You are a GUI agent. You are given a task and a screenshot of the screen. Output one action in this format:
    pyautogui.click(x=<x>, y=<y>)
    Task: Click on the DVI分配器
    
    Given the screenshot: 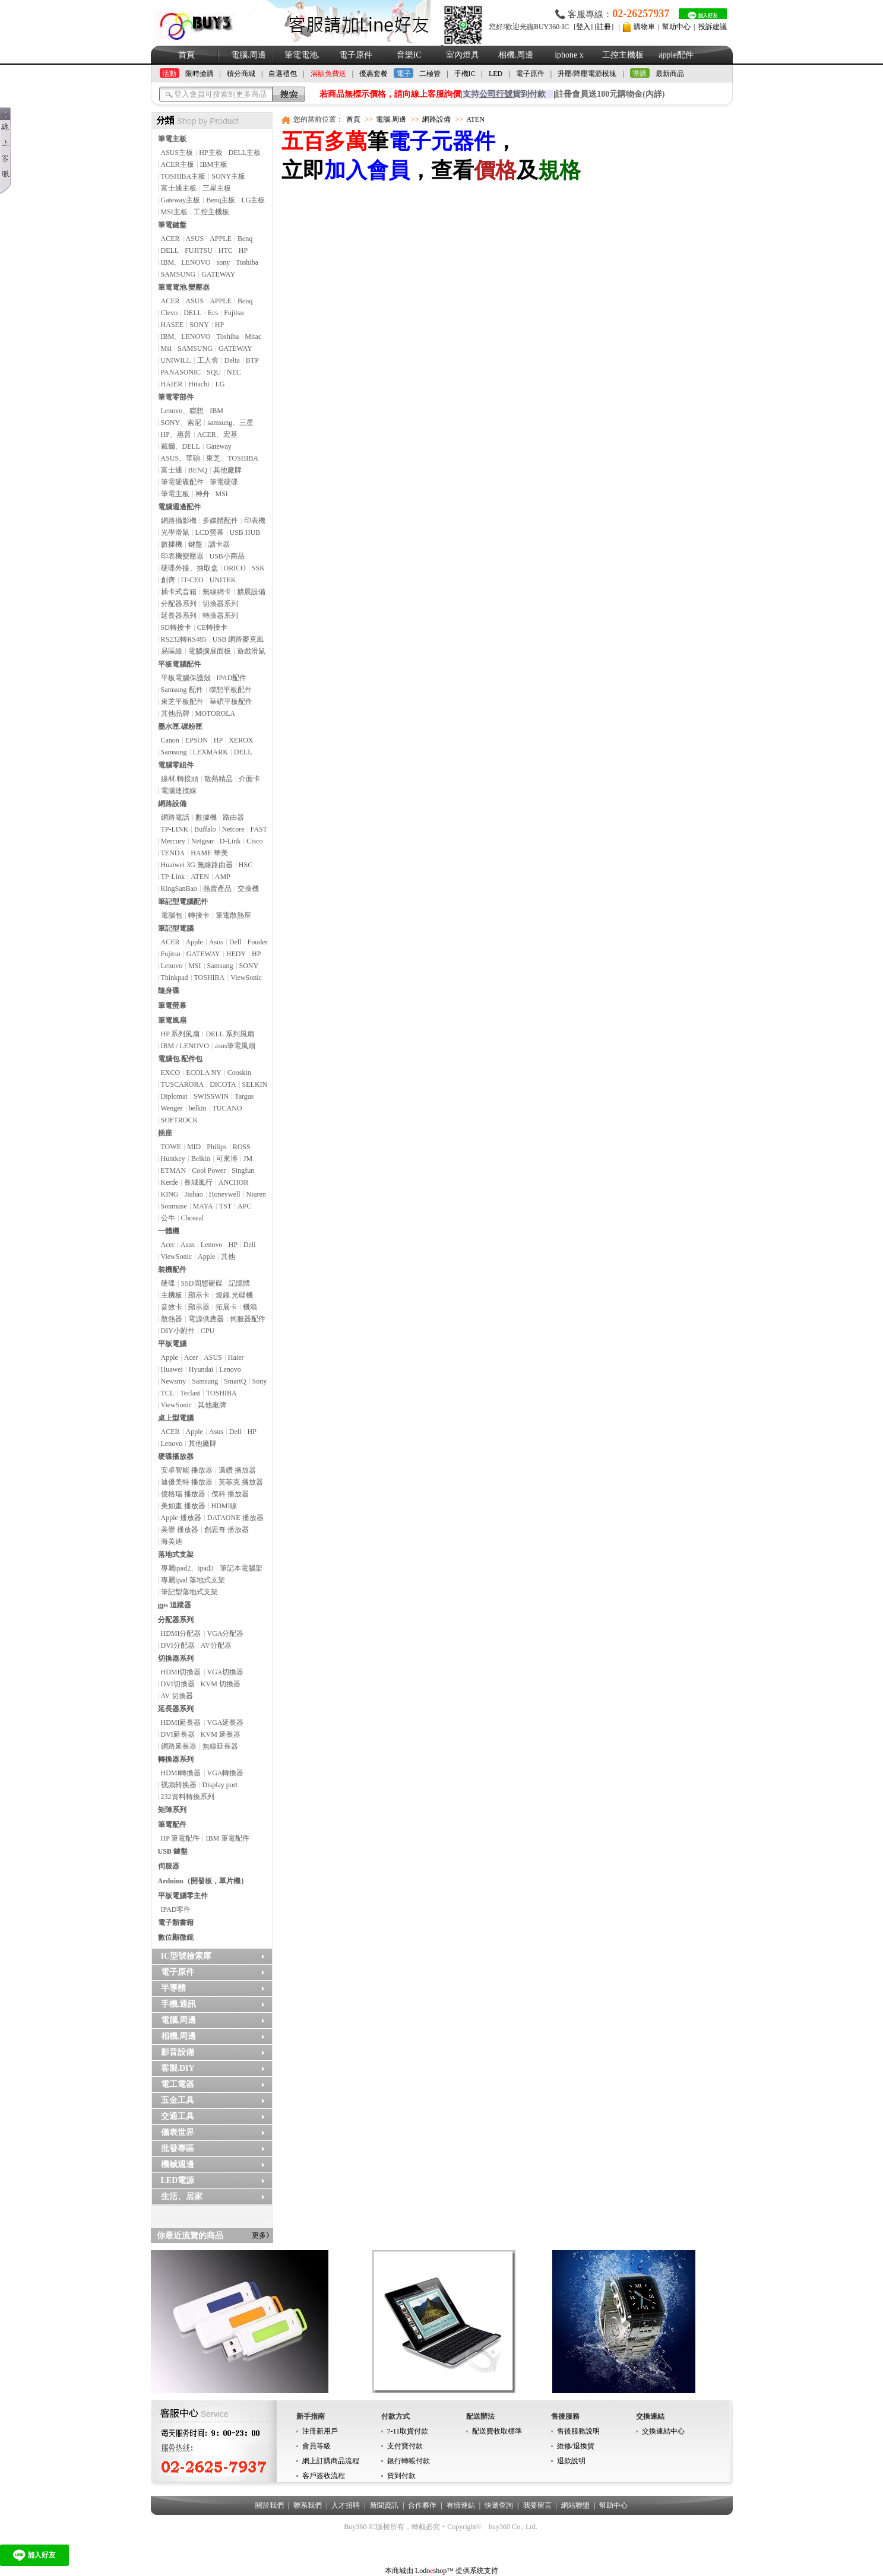 What is the action you would take?
    pyautogui.click(x=178, y=1645)
    